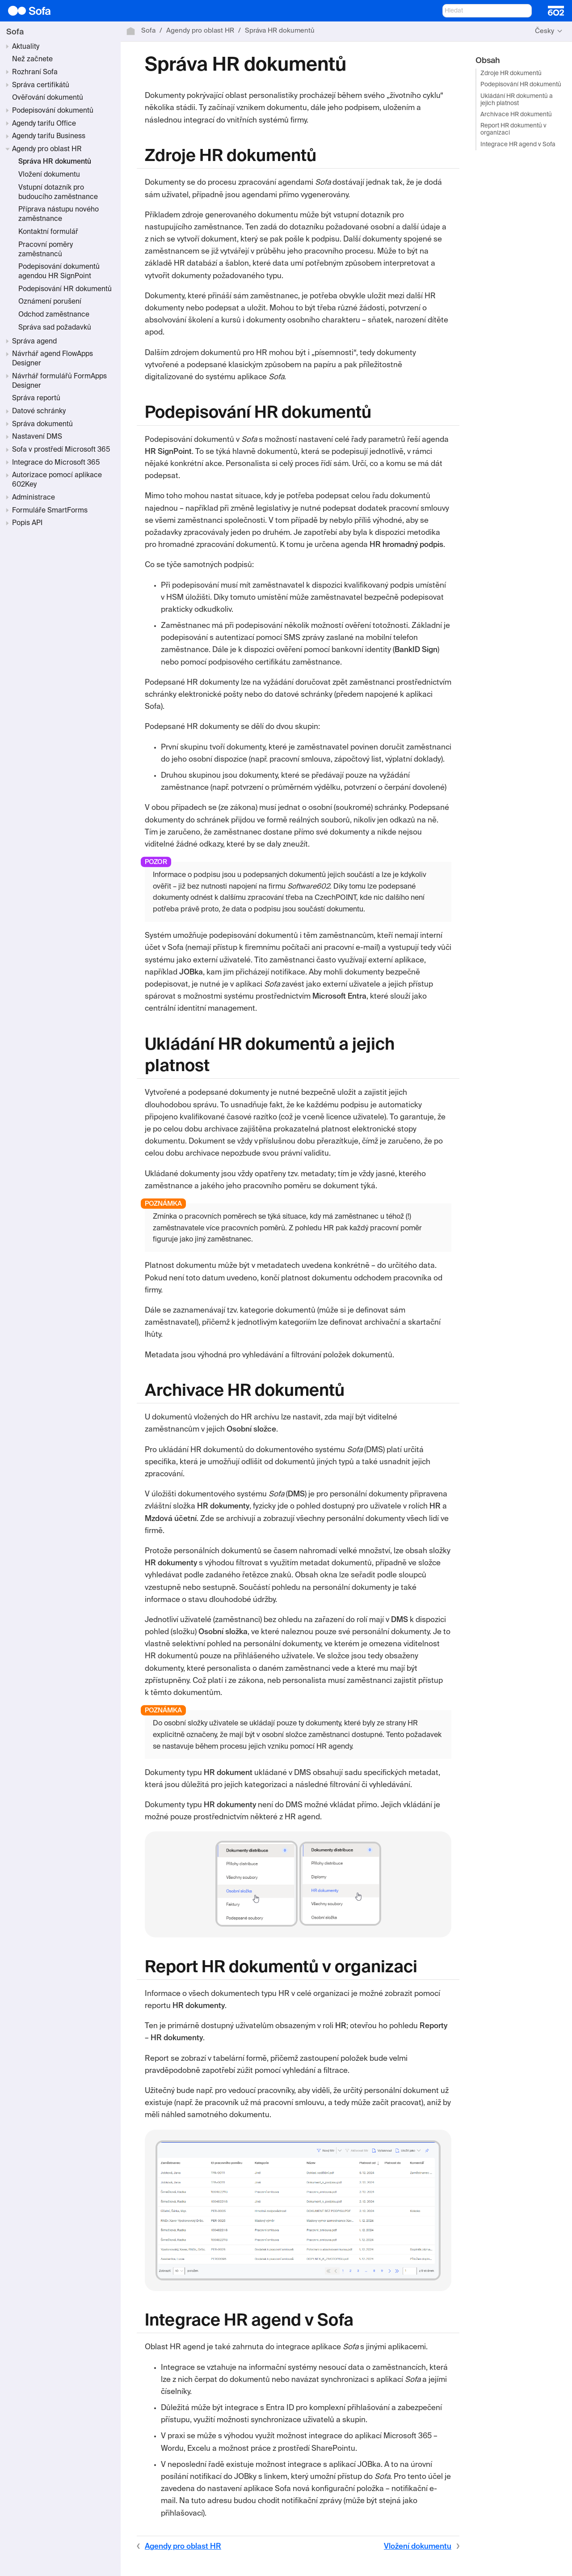  I want to click on Oznámení porušení, so click(49, 301).